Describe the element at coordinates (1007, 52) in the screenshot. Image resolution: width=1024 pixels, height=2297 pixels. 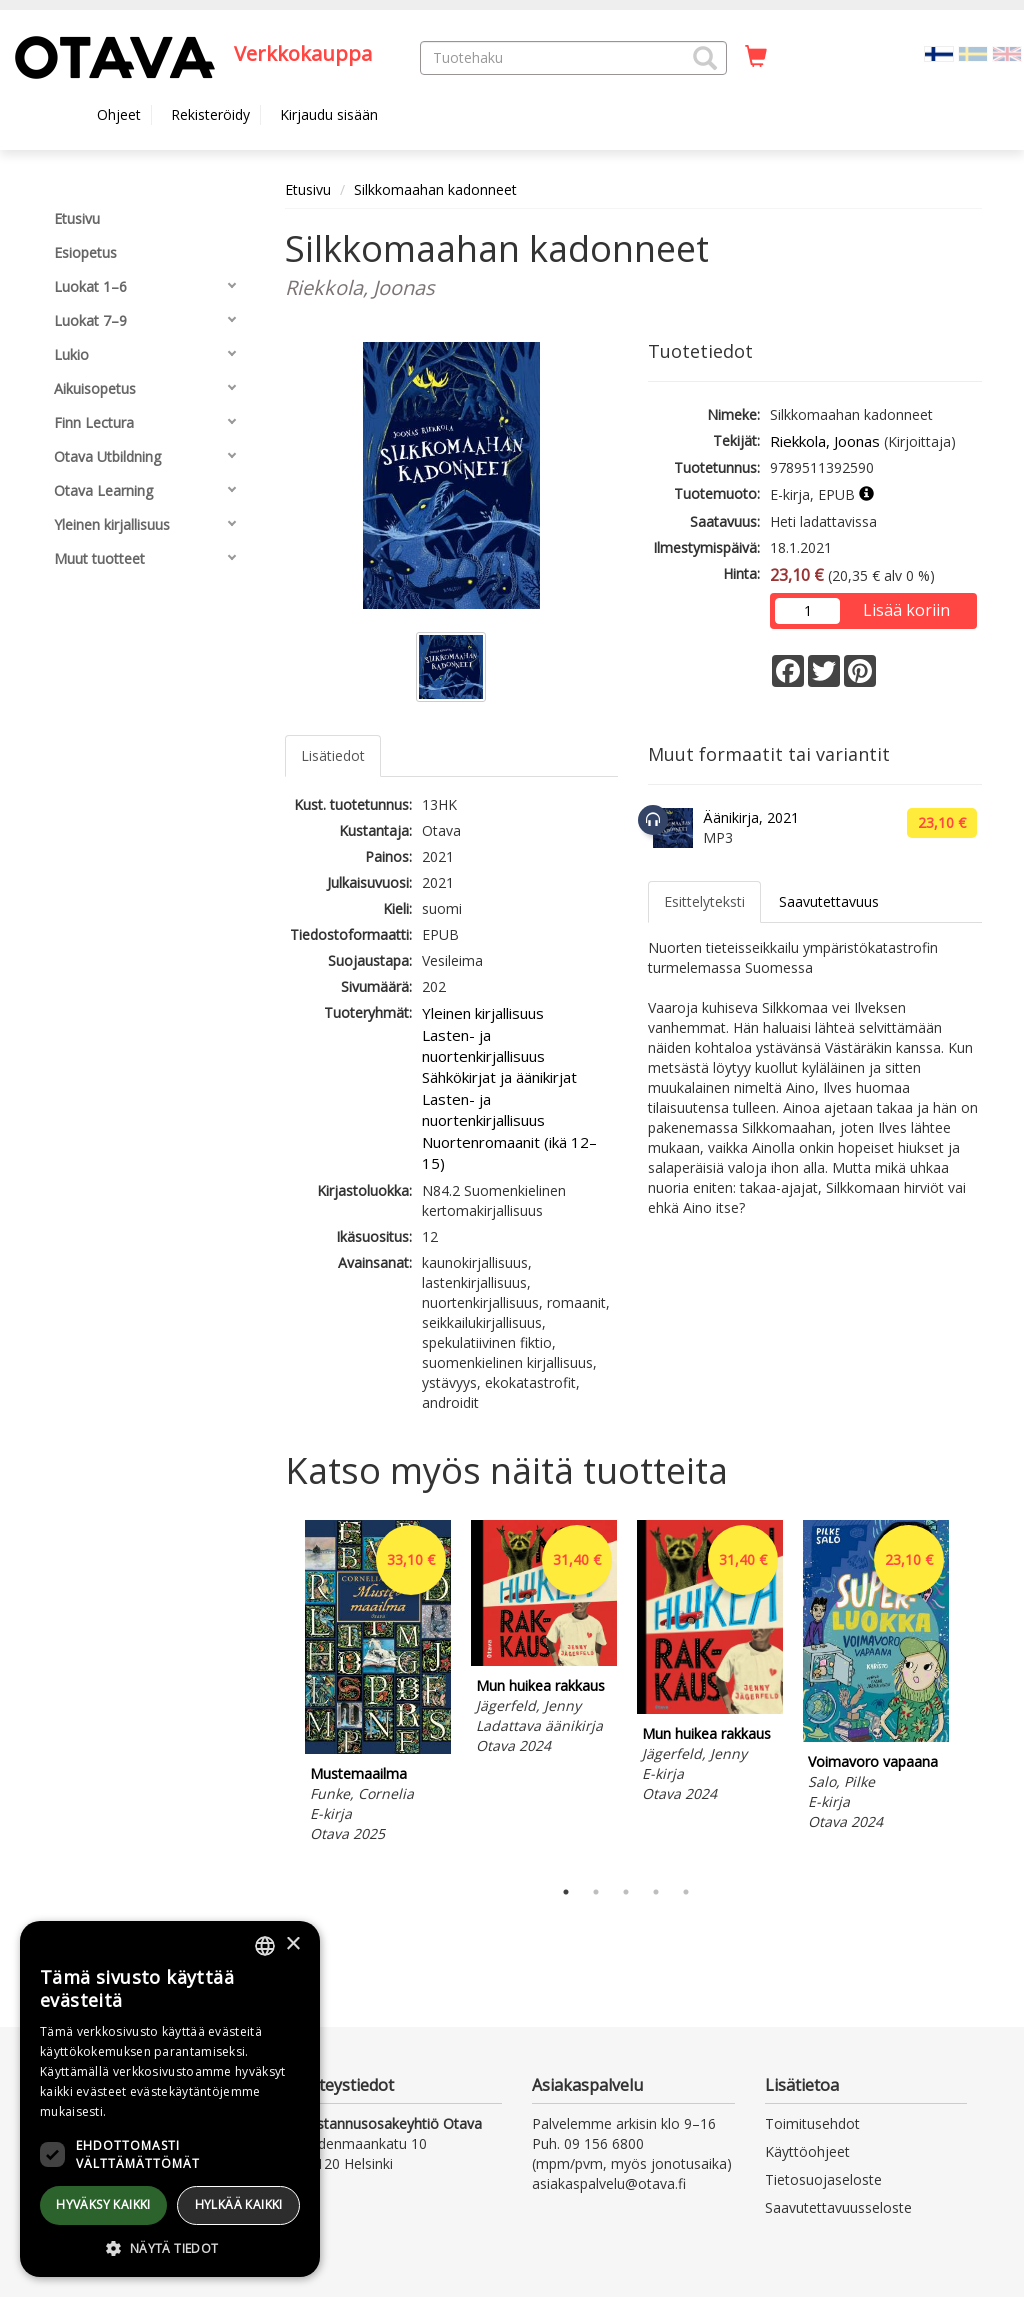
I see `[Valitse kieli EN]` at that location.